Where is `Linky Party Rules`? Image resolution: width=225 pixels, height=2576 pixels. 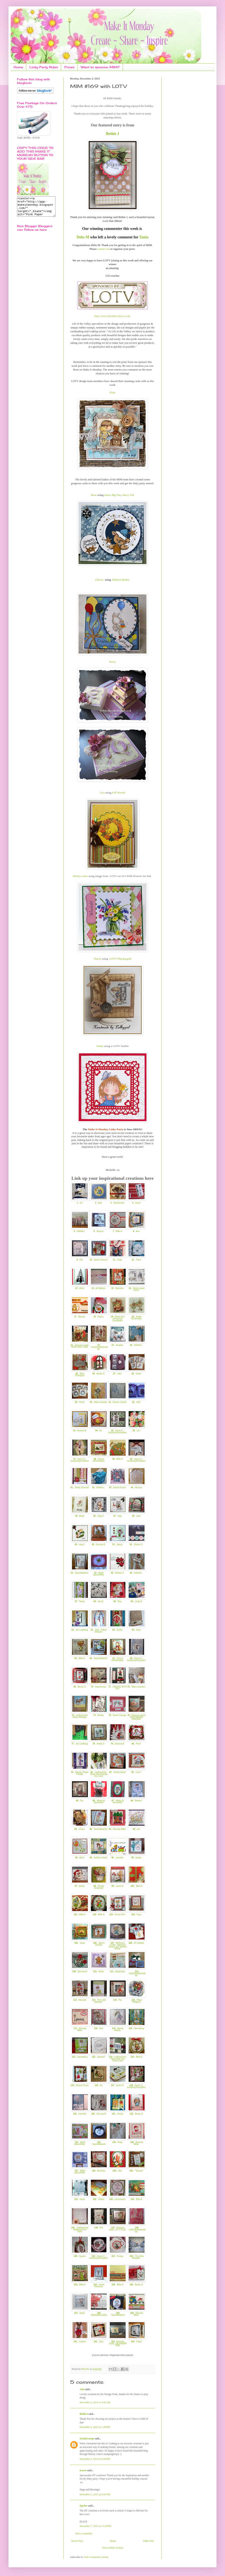 Linky Party Rules is located at coordinates (44, 67).